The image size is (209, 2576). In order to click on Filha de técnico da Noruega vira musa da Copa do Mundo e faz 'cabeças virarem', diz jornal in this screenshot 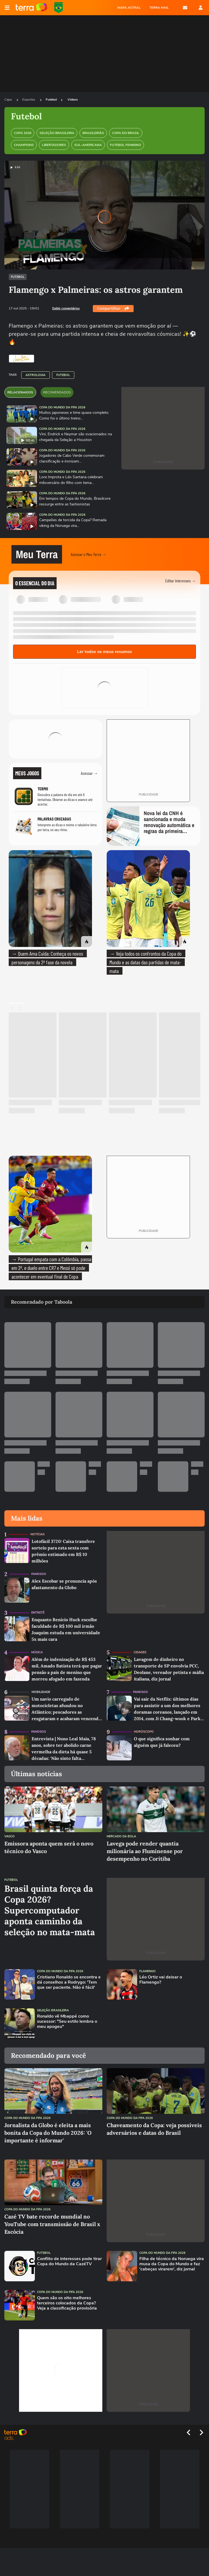, I will do `click(171, 2264)`.